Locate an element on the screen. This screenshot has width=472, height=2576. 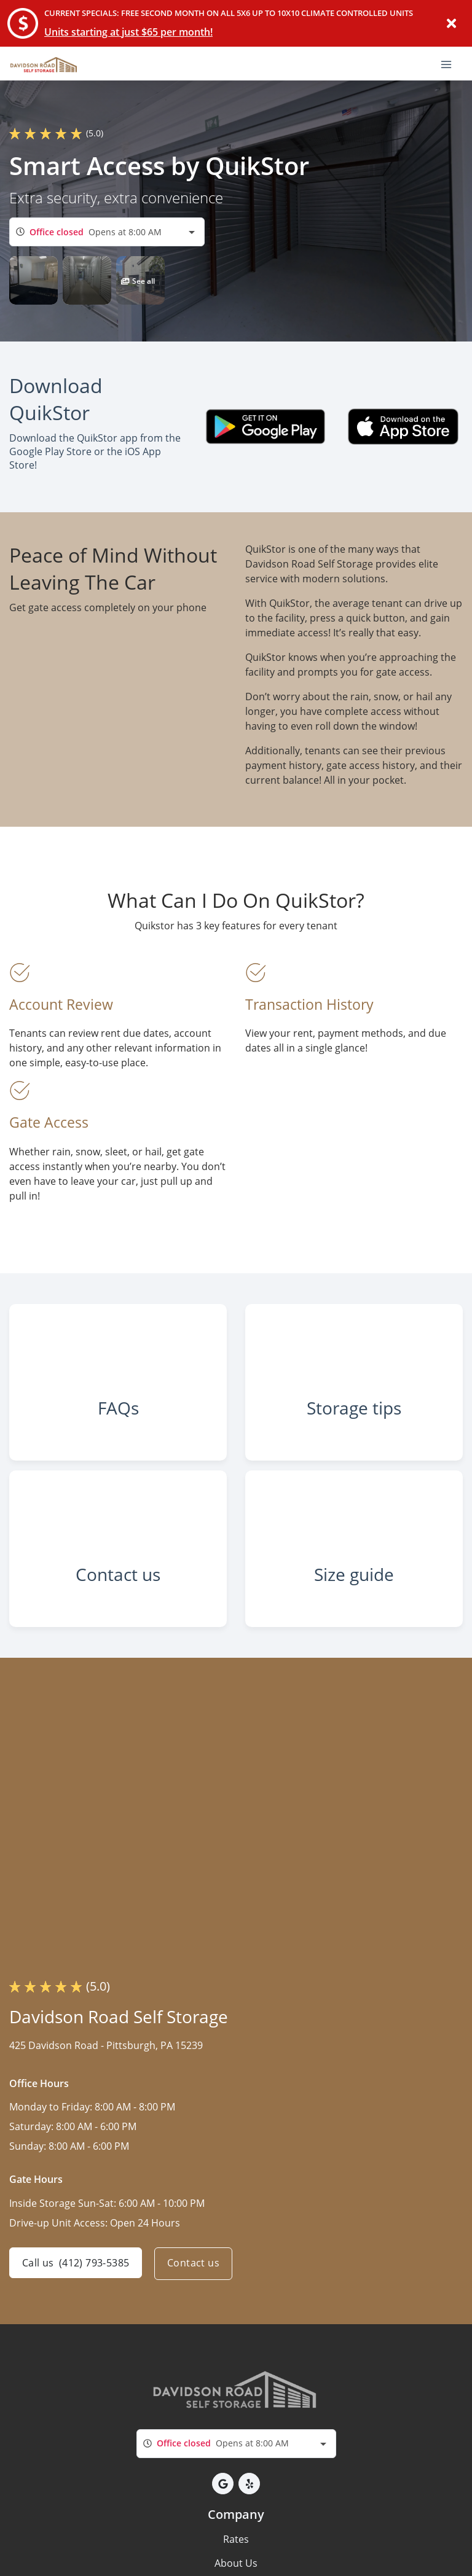
Contact us is located at coordinates (196, 2288).